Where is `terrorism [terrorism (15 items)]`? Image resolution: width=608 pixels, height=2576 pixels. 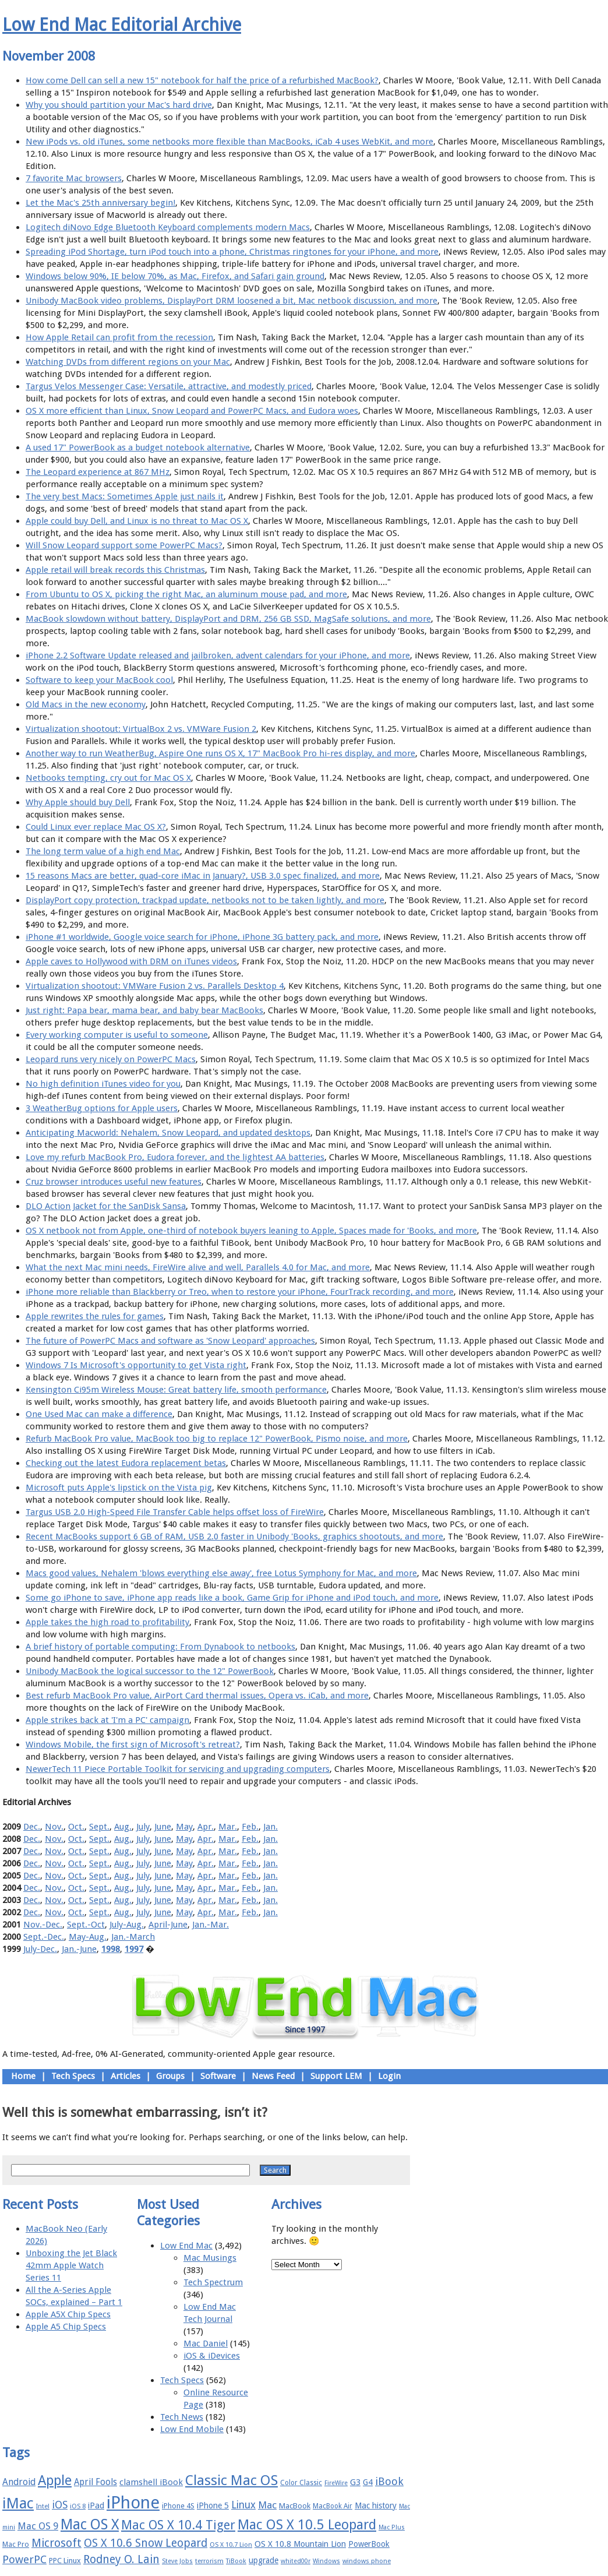 terrorism [terrorism (15 items)] is located at coordinates (209, 2561).